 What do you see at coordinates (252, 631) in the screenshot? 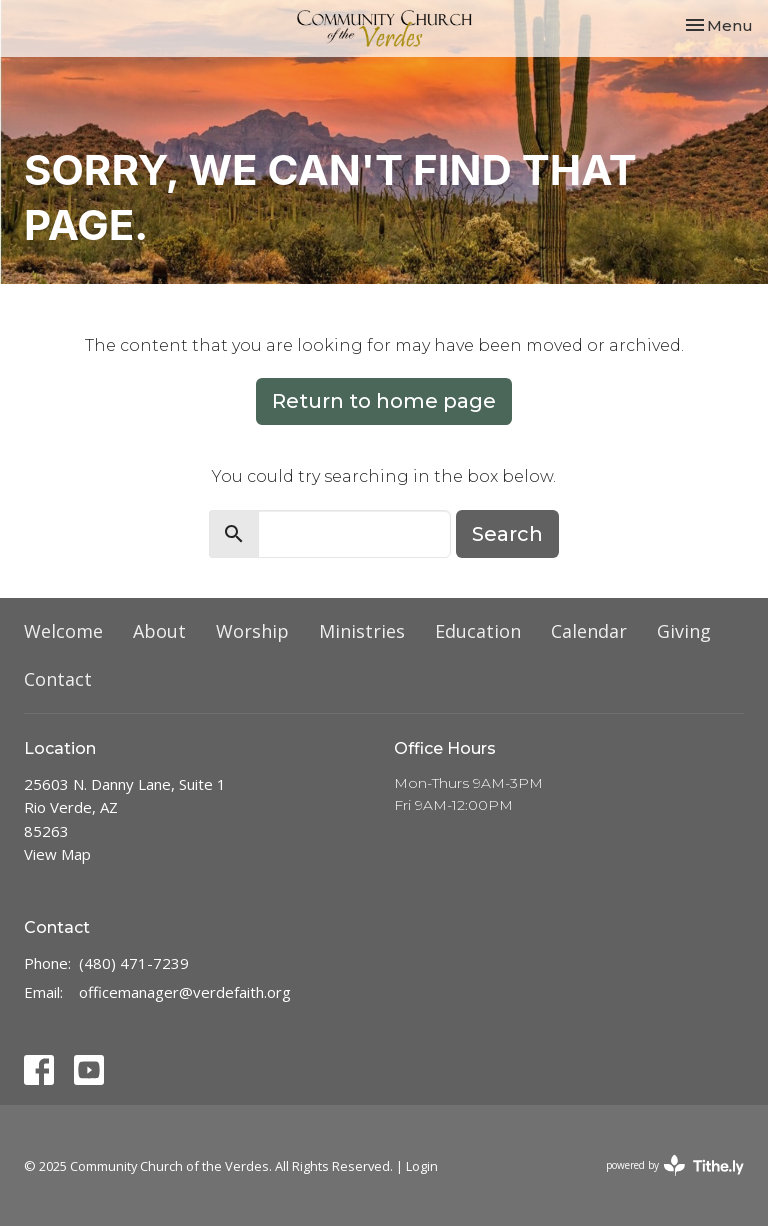
I see `Worship` at bounding box center [252, 631].